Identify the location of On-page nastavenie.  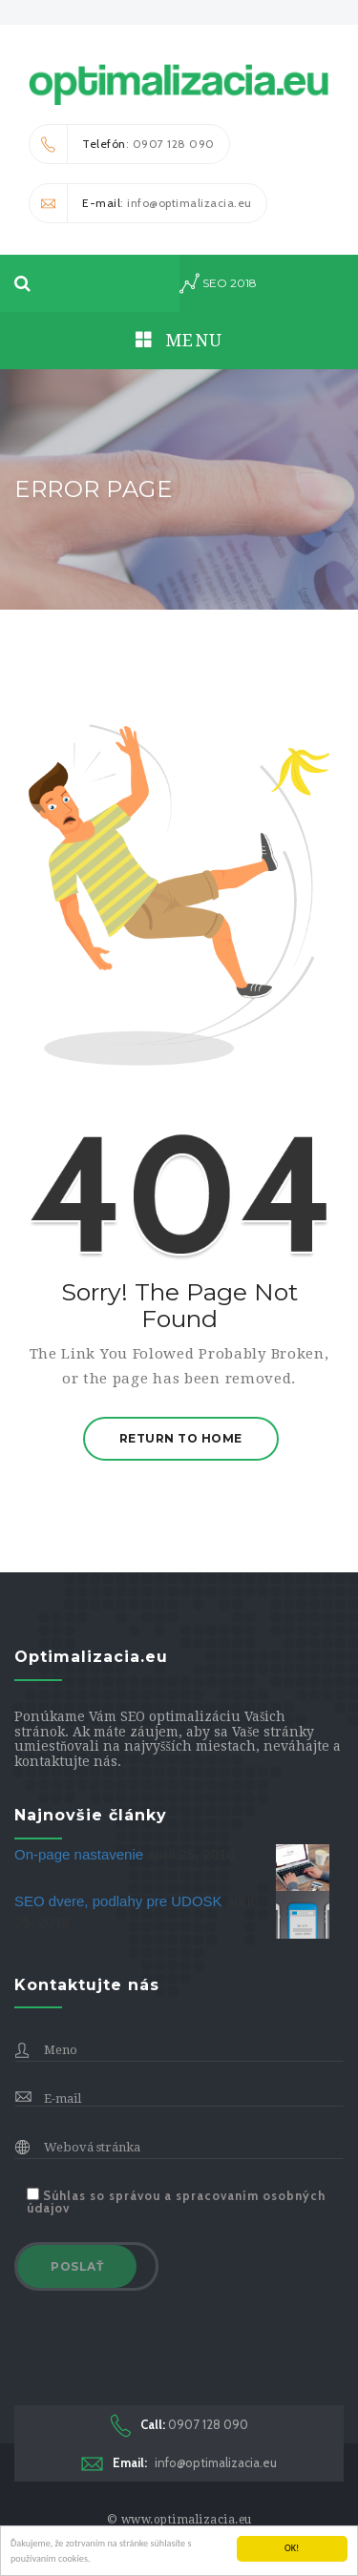
(80, 1854).